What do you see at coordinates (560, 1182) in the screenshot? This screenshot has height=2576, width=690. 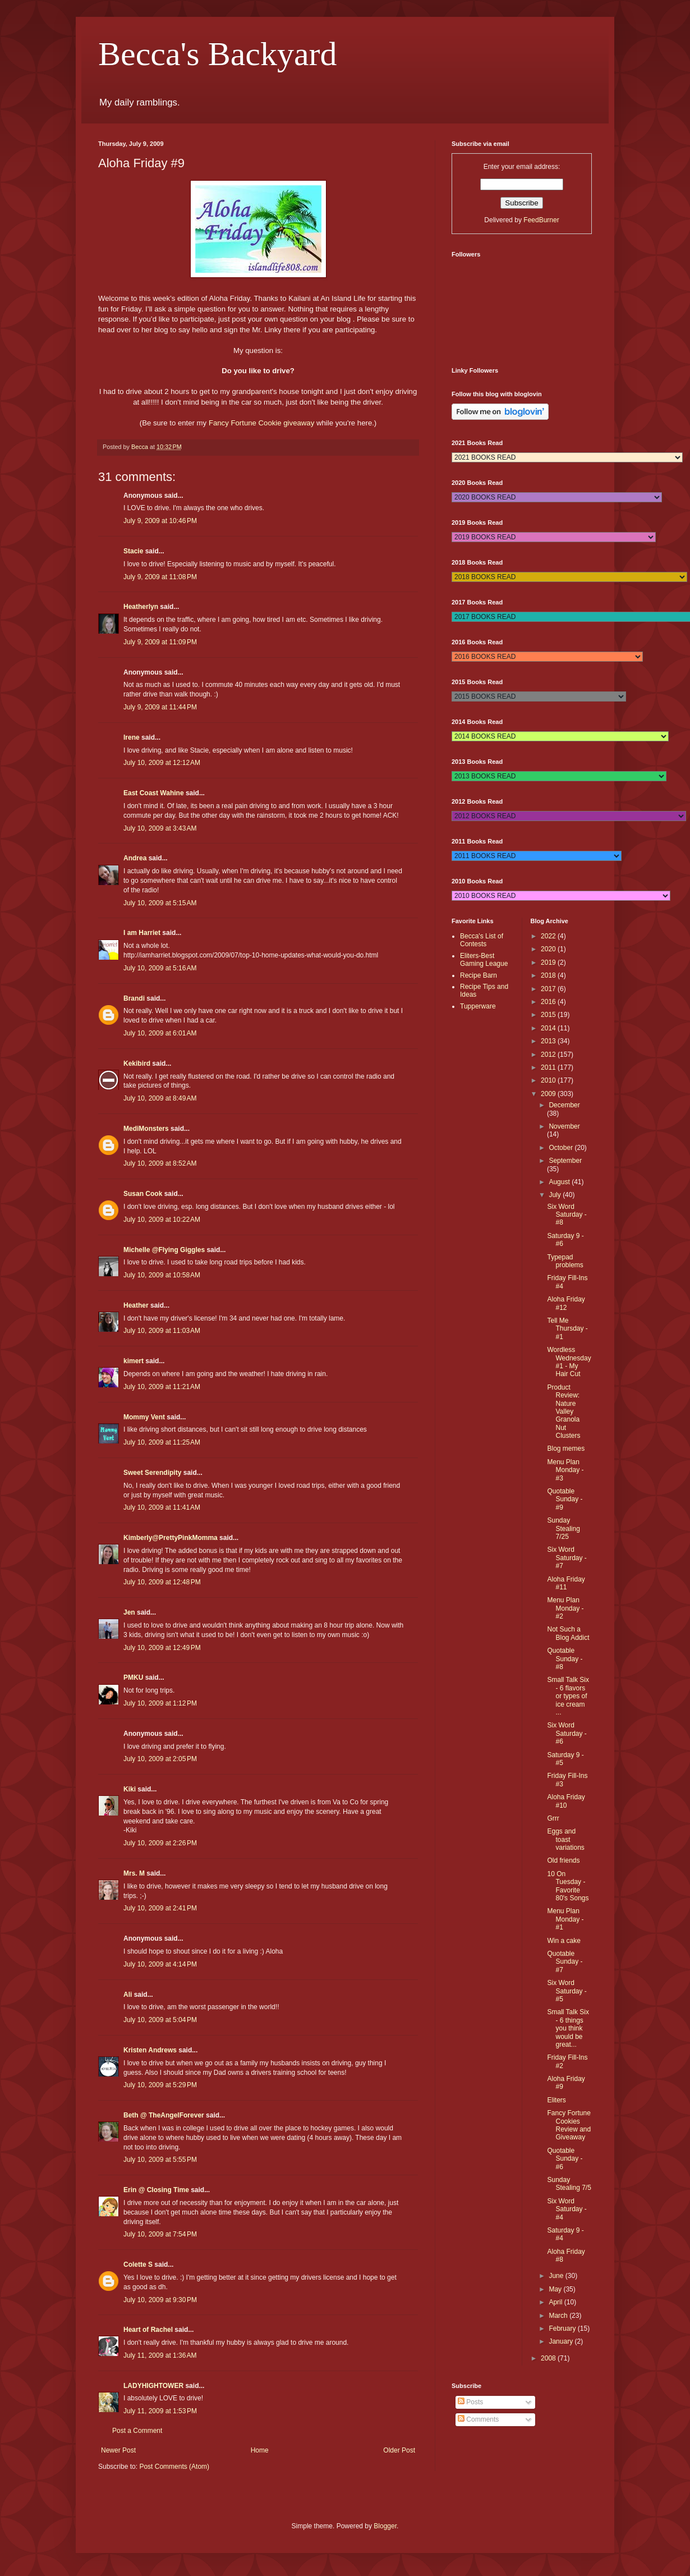 I see `August` at bounding box center [560, 1182].